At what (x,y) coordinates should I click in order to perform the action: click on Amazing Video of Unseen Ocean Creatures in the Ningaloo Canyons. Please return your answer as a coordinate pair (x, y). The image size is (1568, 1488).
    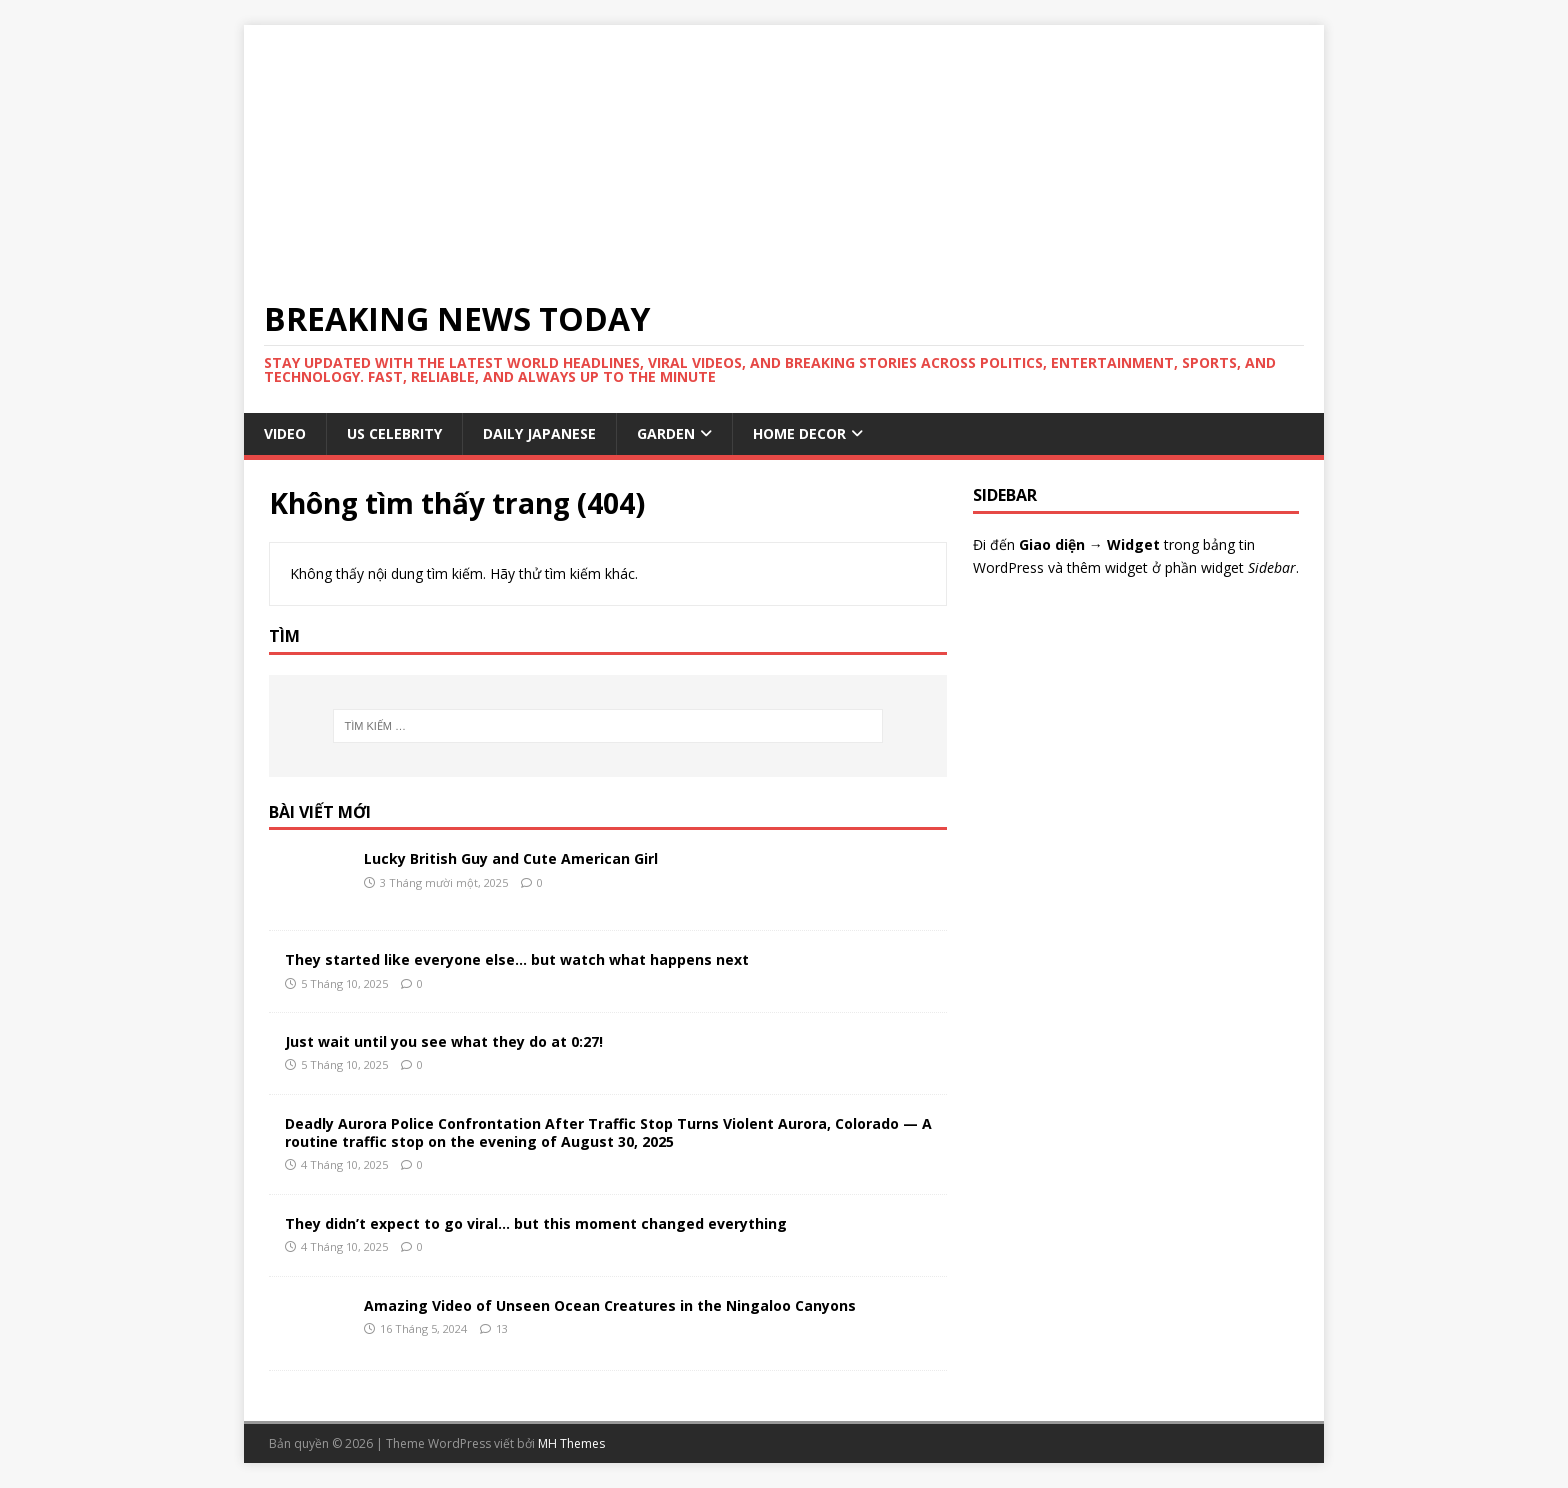
    Looking at the image, I should click on (610, 1305).